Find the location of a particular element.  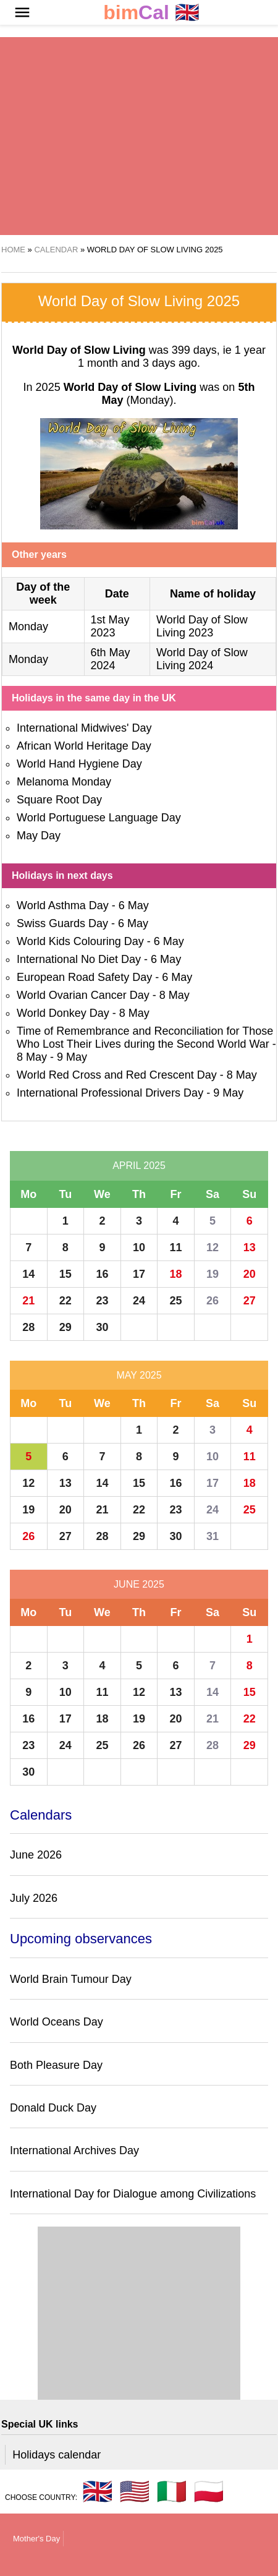

28 is located at coordinates (28, 1327).